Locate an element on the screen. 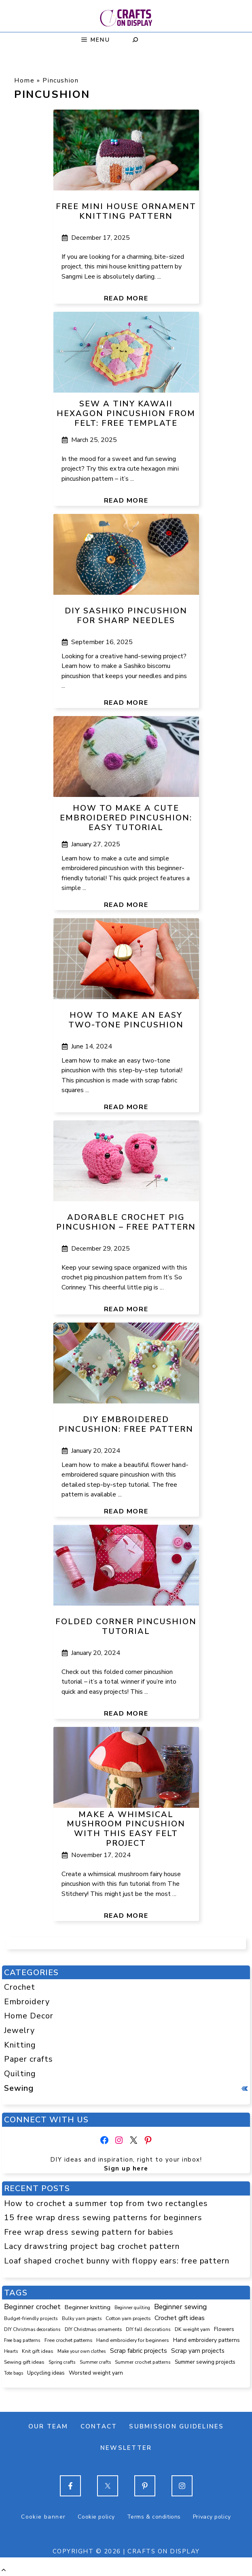  Sewing is located at coordinates (19, 2088).